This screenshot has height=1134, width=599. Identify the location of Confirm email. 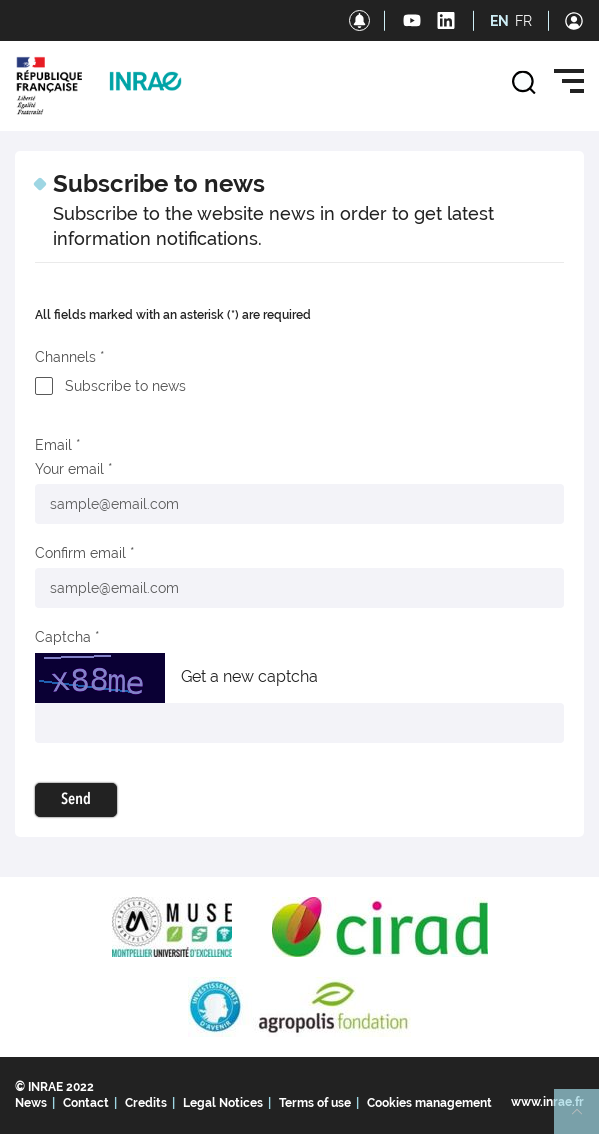
(80, 553).